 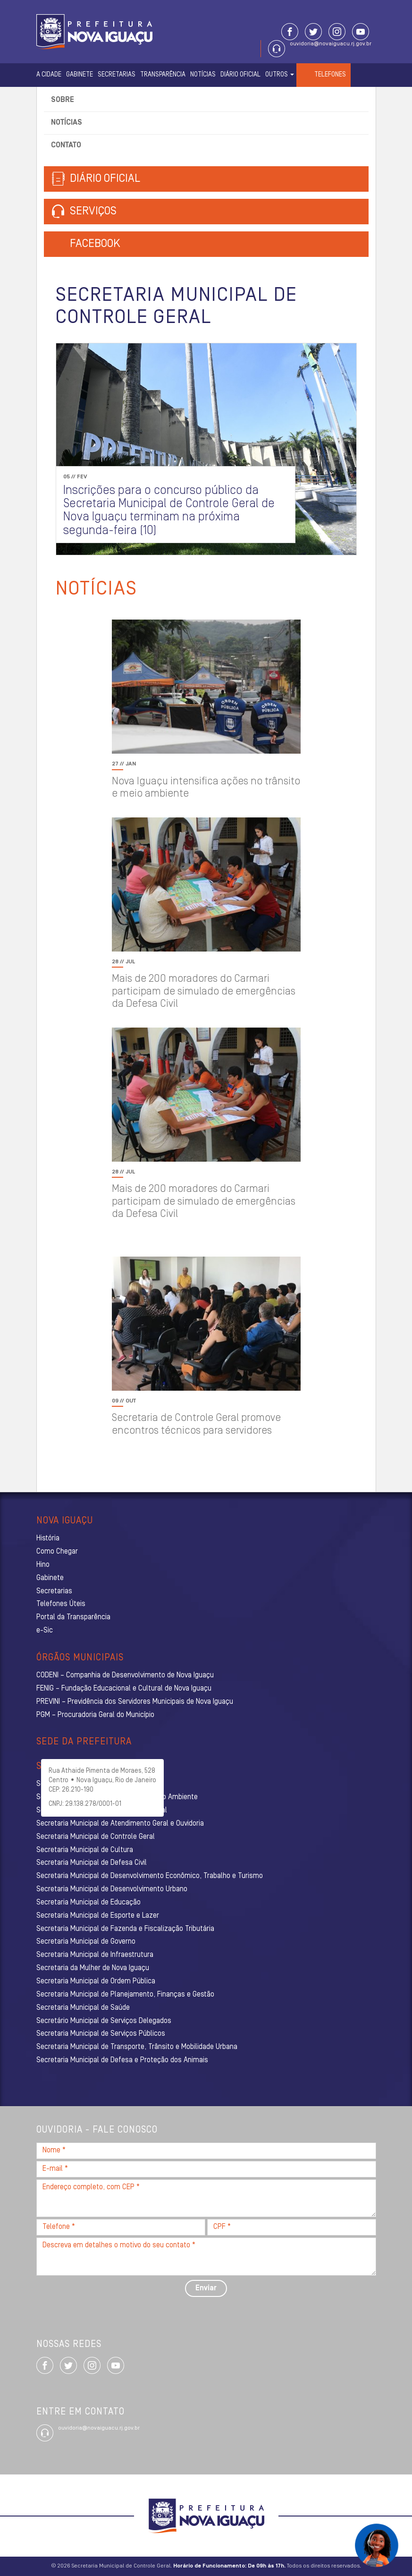 What do you see at coordinates (48, 74) in the screenshot?
I see `A Cidade` at bounding box center [48, 74].